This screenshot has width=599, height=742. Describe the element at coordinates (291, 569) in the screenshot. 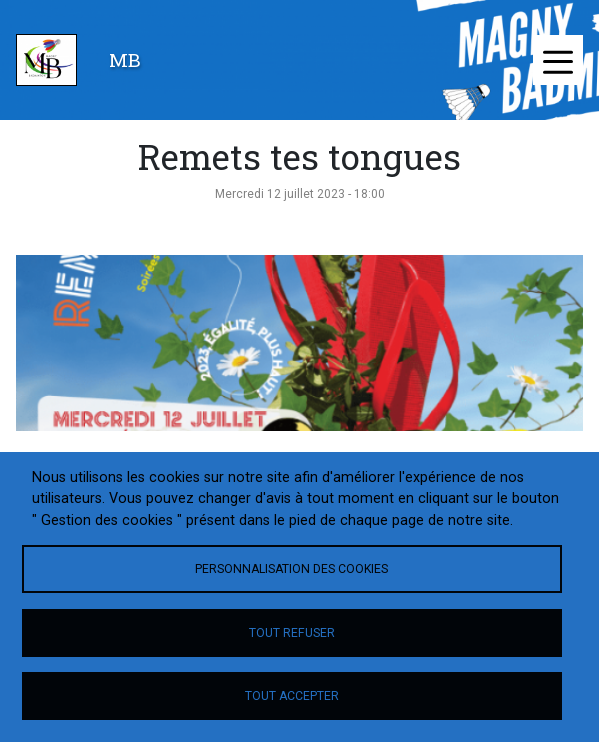

I see `Personnalisation des cookies` at that location.